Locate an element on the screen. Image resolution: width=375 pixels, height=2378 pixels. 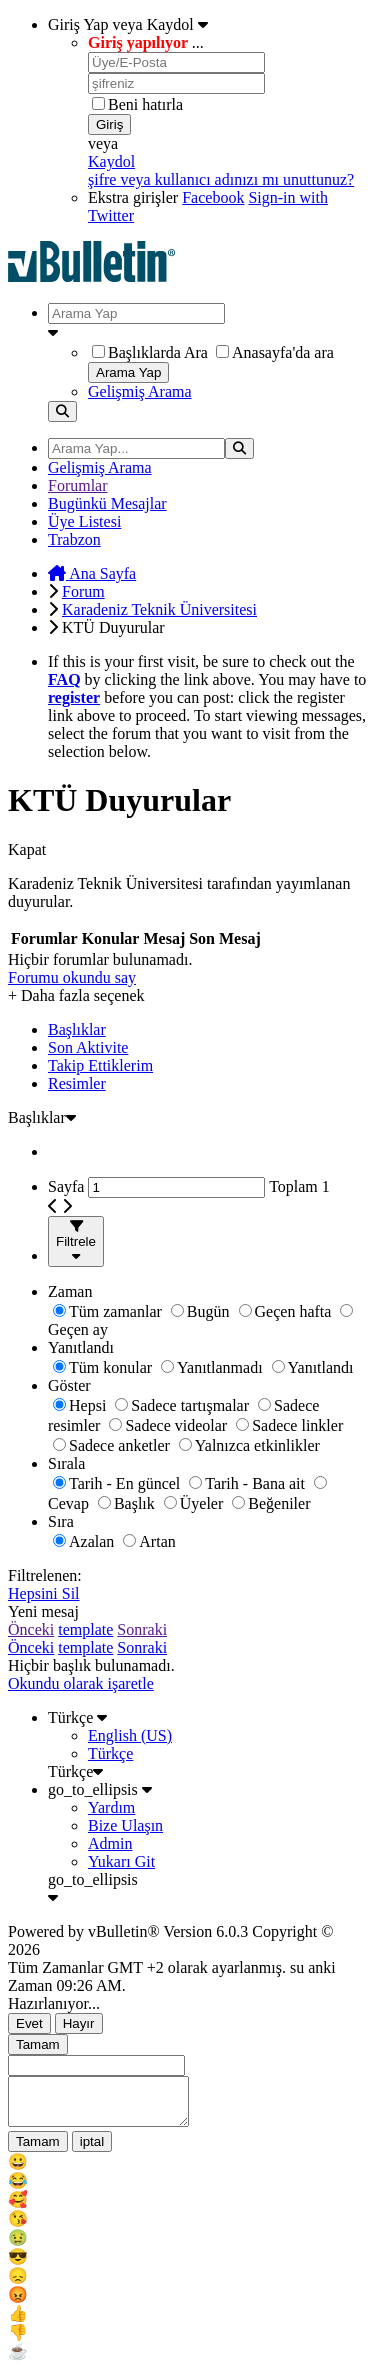
iptal is located at coordinates (92, 2150).